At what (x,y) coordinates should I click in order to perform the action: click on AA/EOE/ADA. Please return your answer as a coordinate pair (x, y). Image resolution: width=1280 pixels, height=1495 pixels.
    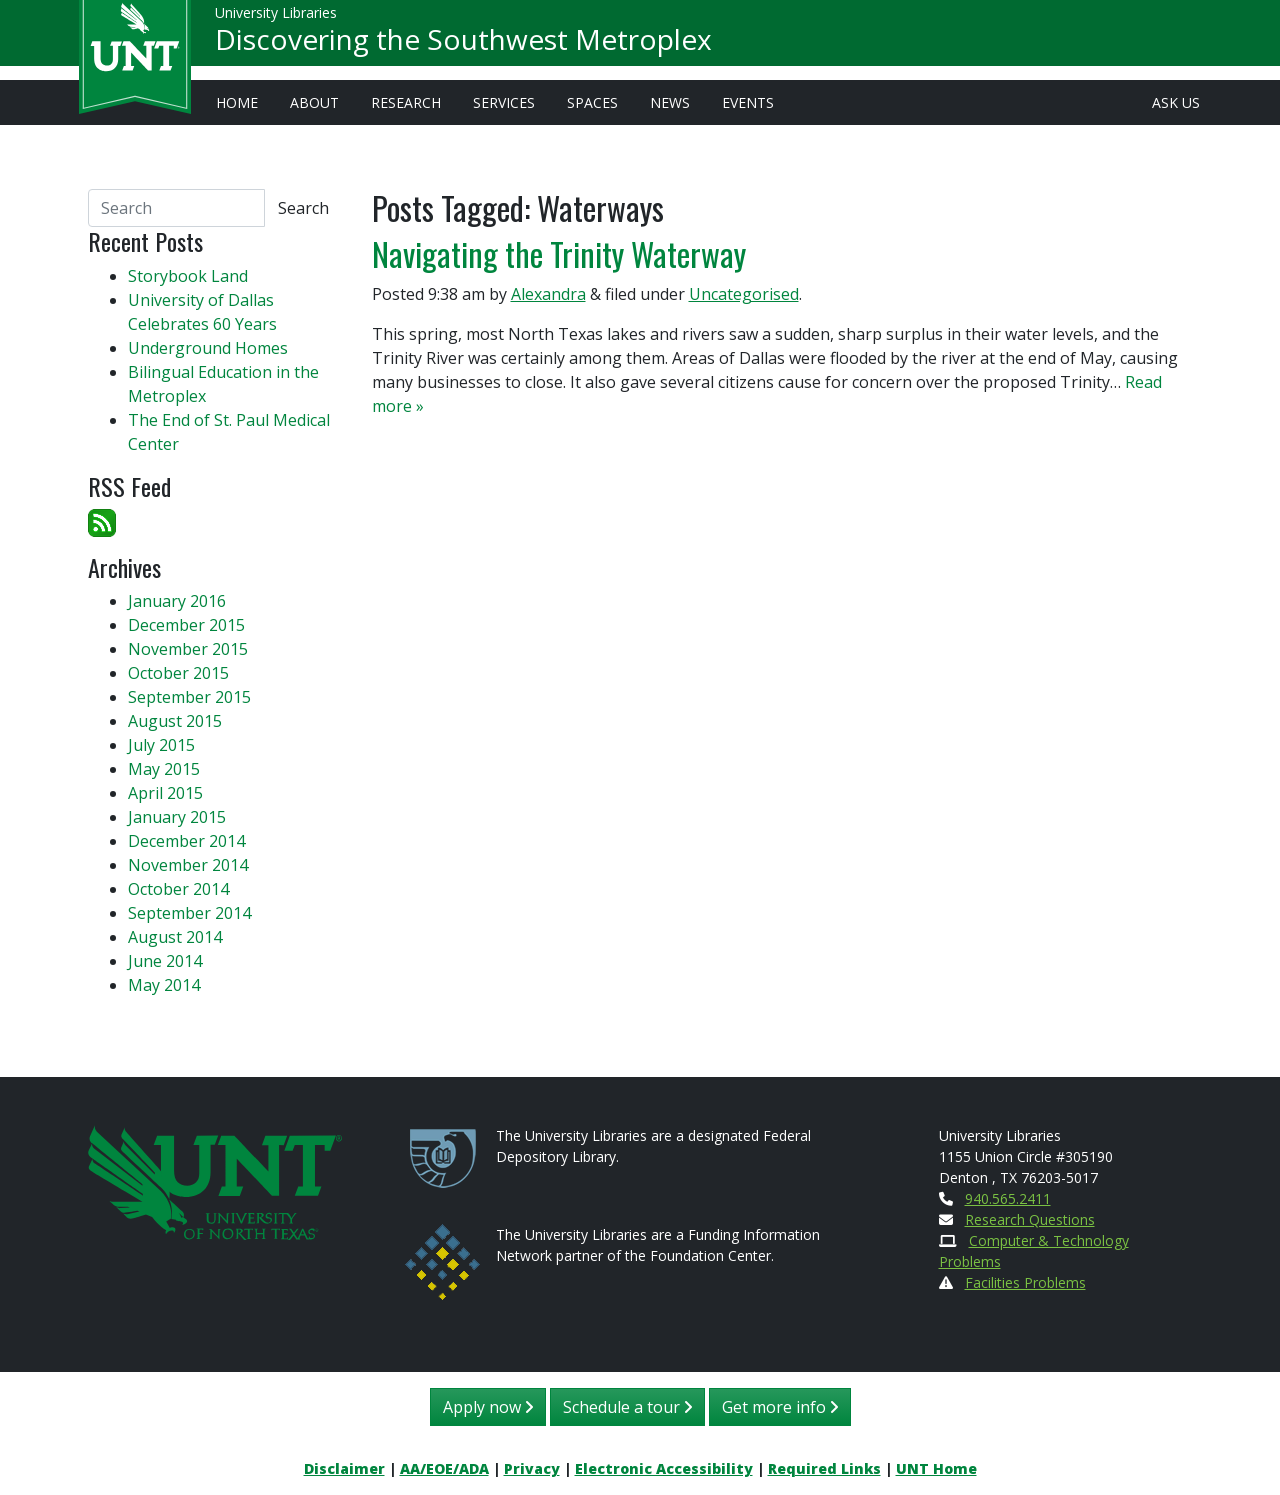
    Looking at the image, I should click on (444, 1468).